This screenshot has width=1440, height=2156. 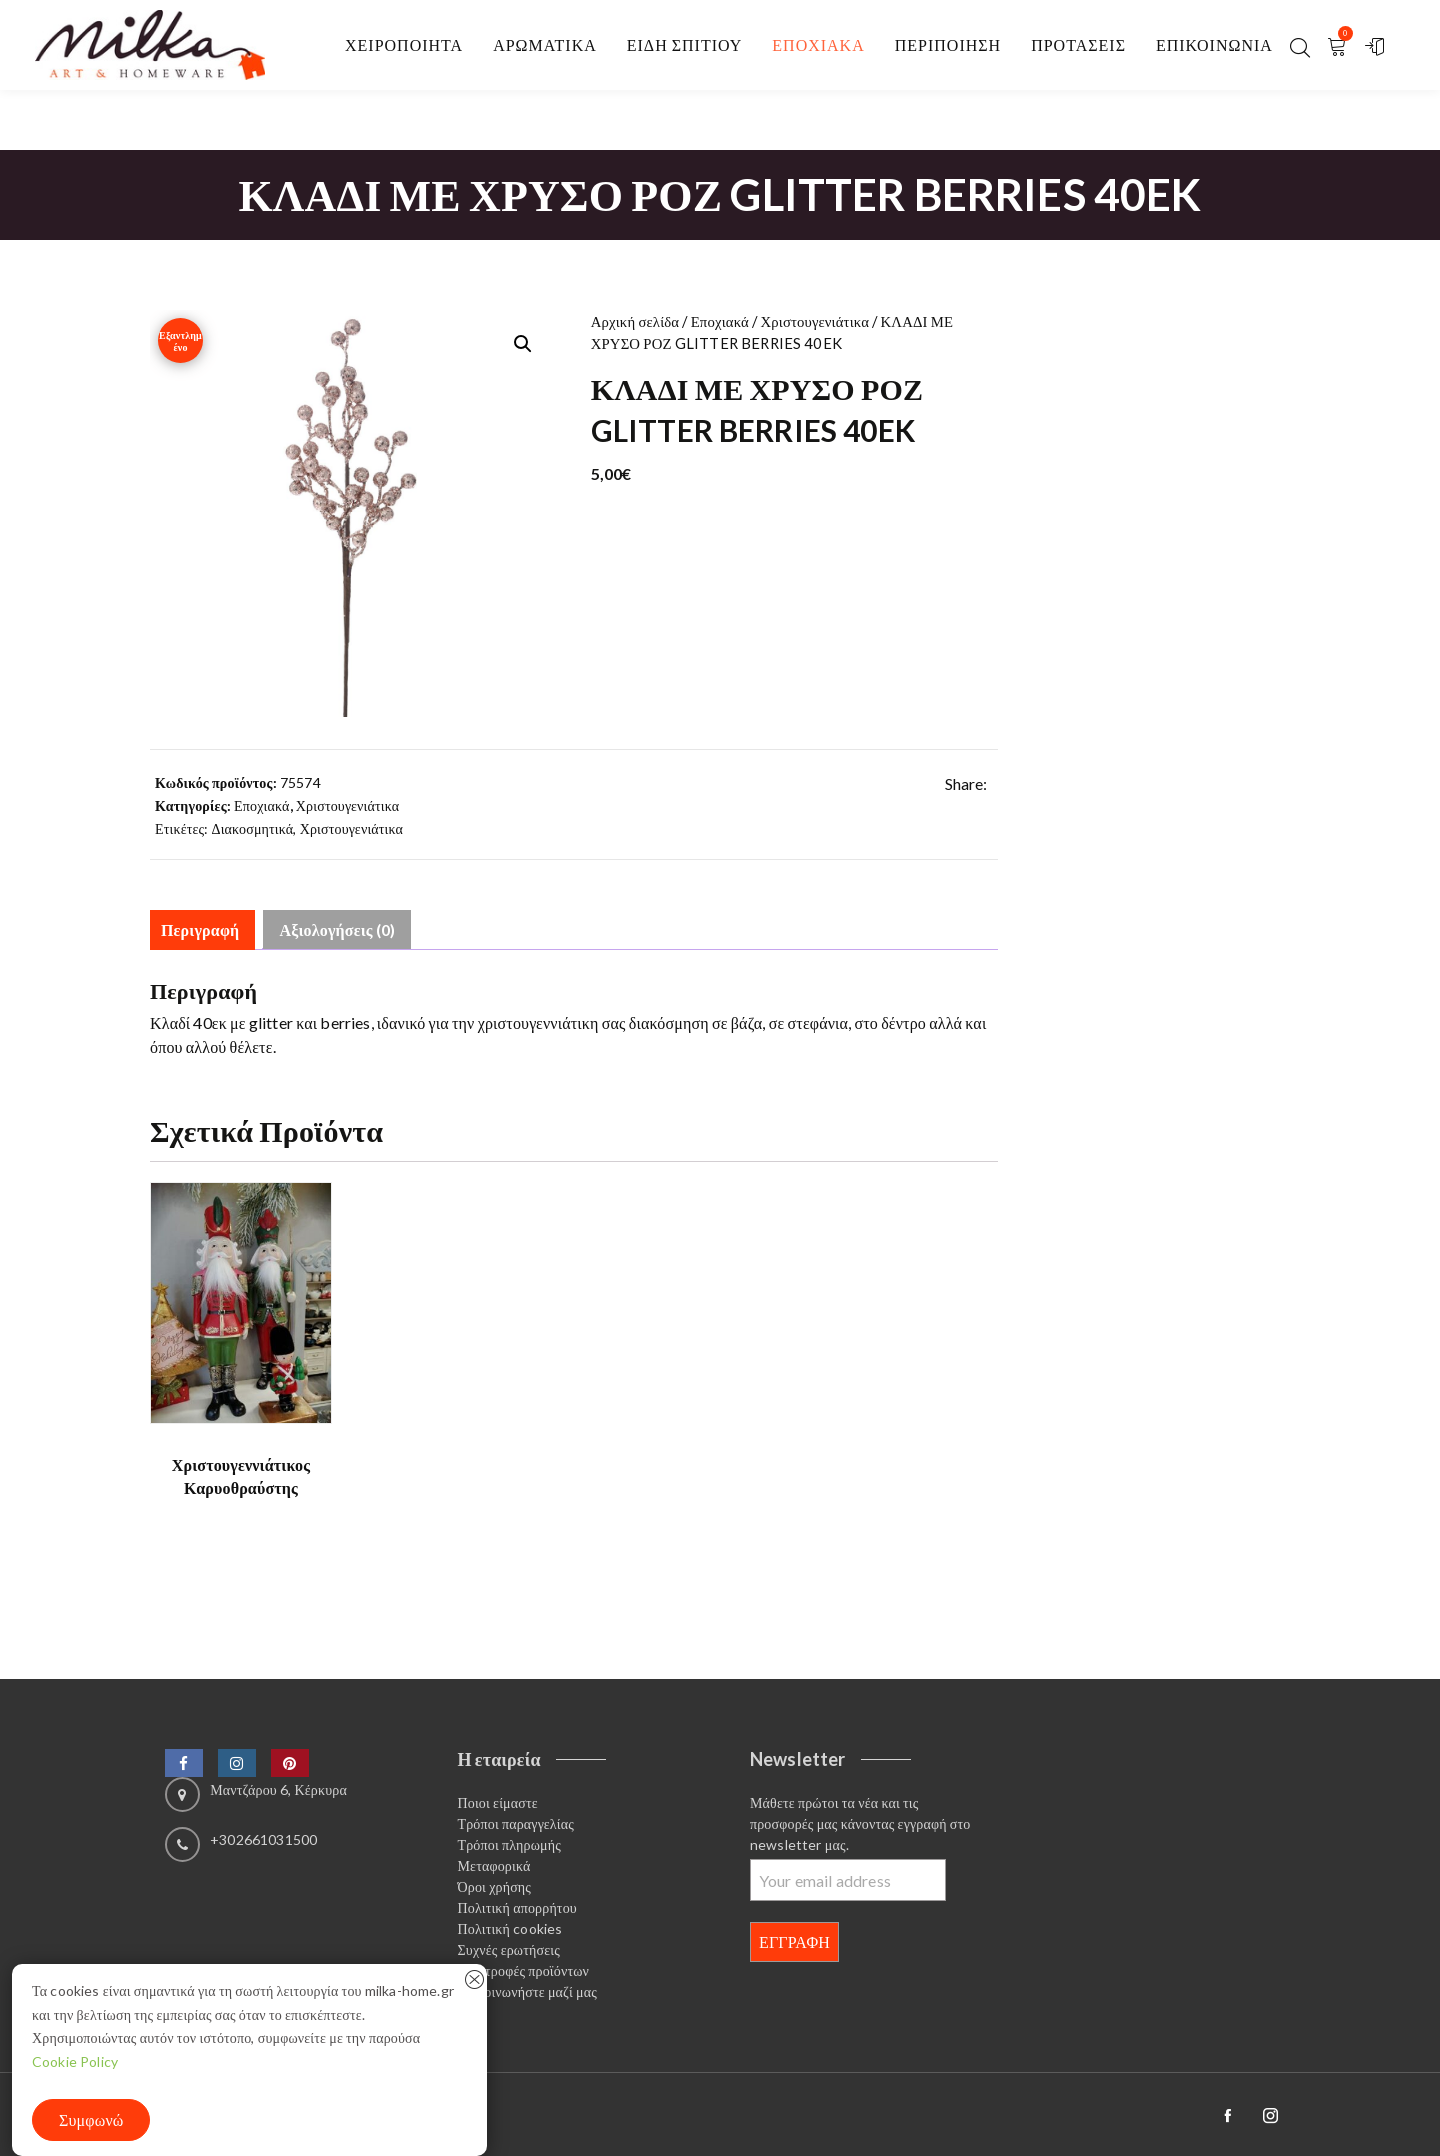 What do you see at coordinates (1214, 44) in the screenshot?
I see `Επικοινωνία` at bounding box center [1214, 44].